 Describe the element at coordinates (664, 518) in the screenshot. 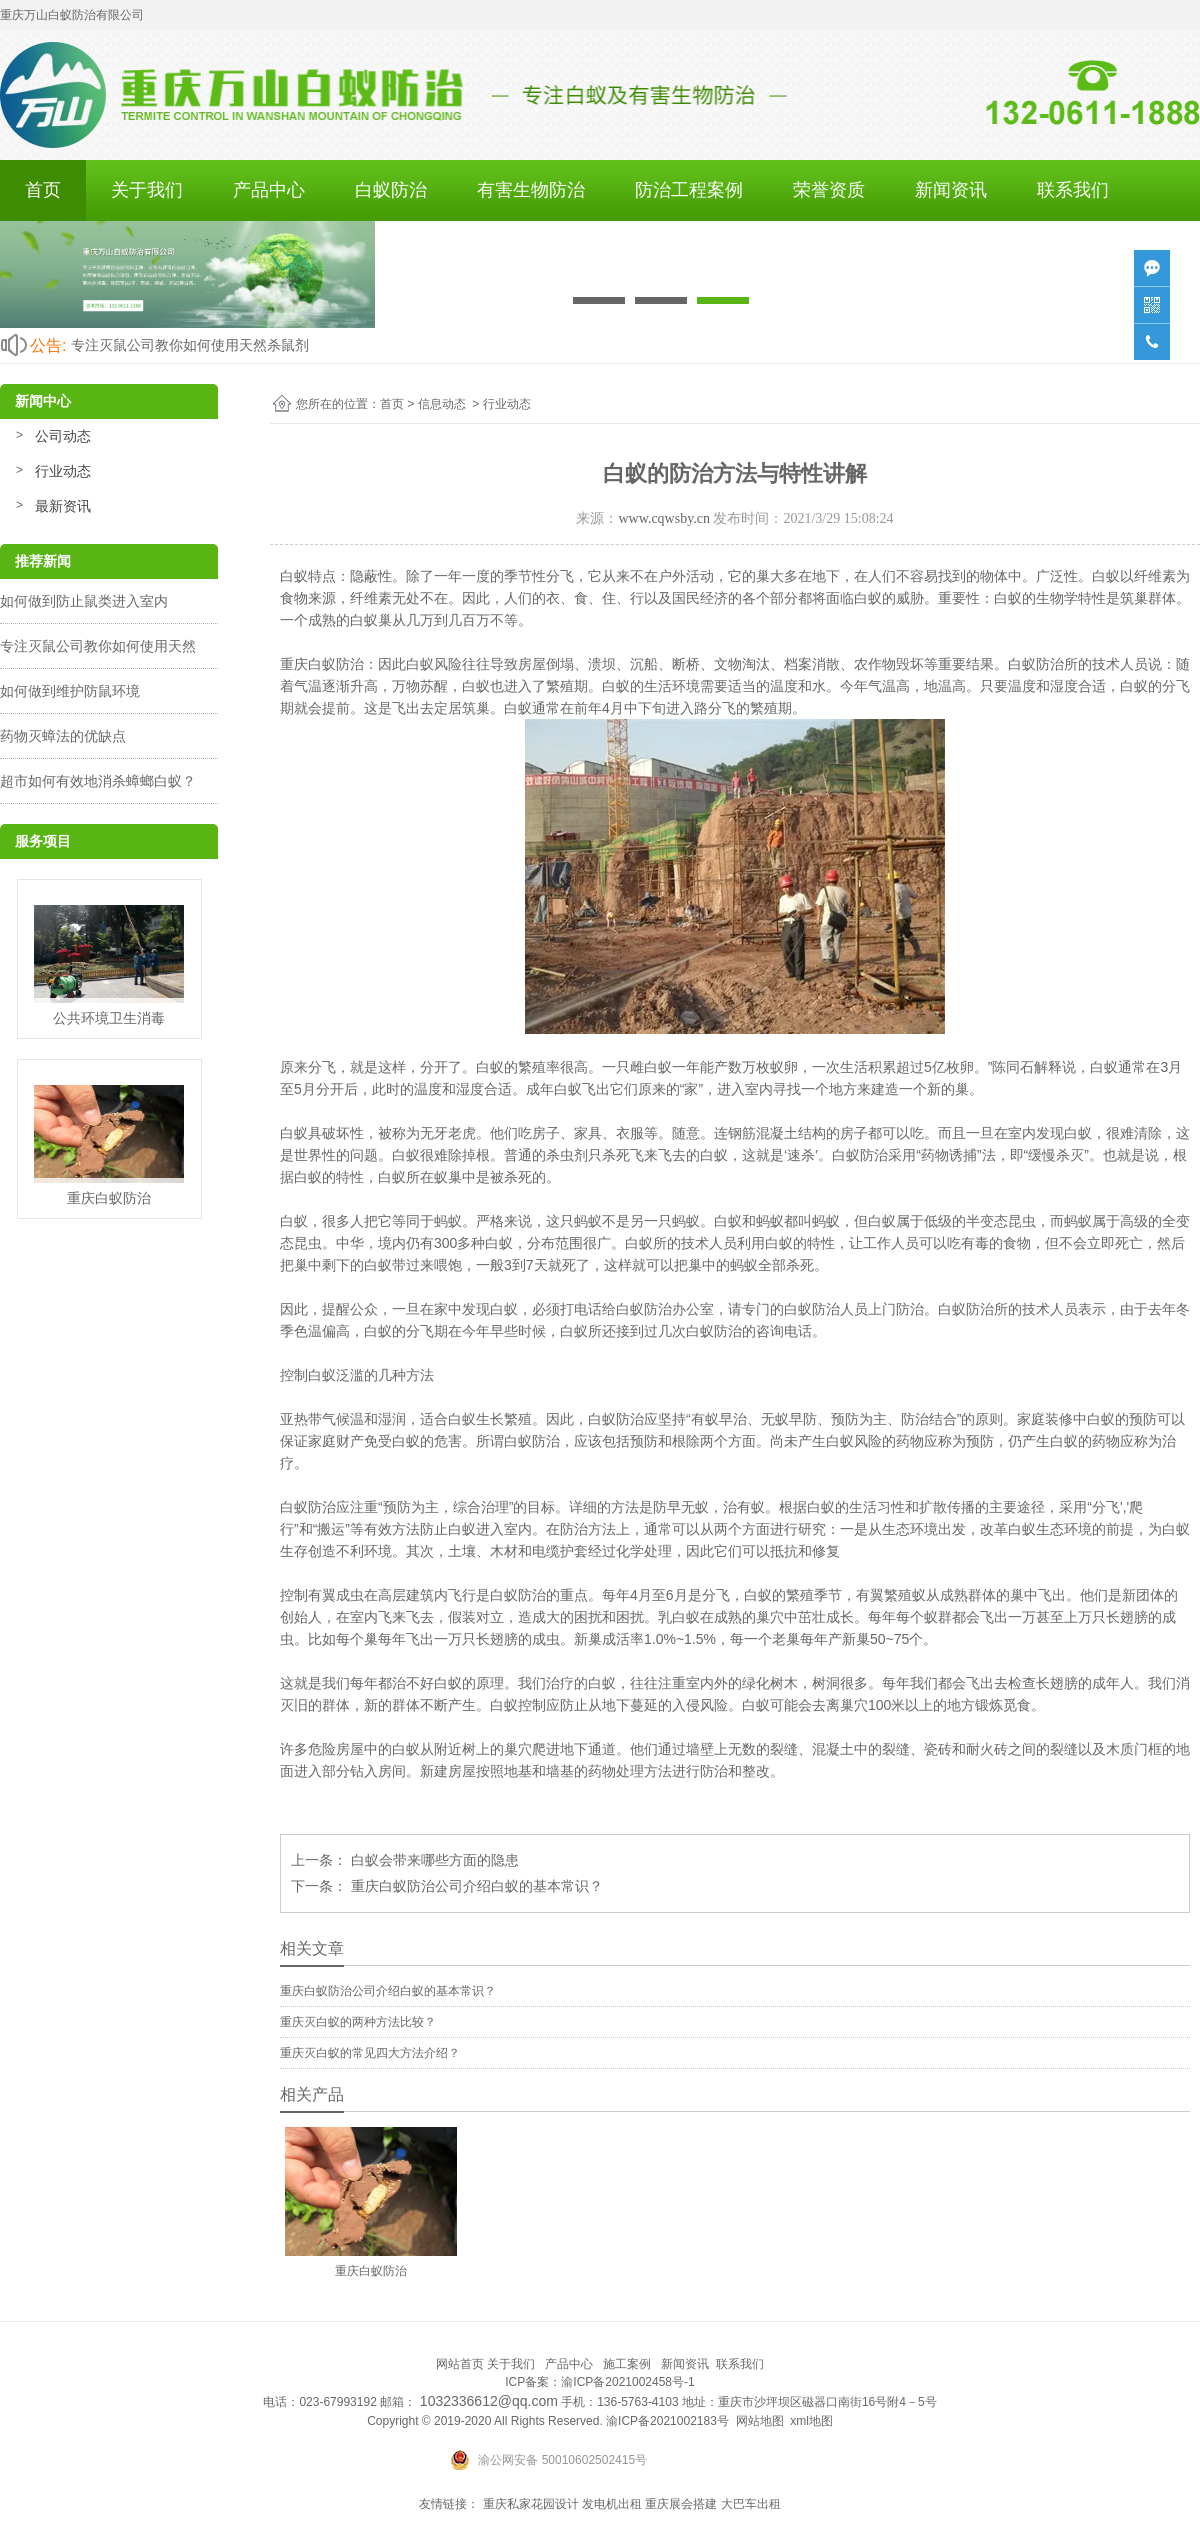

I see `www.cqwsby.cn` at that location.